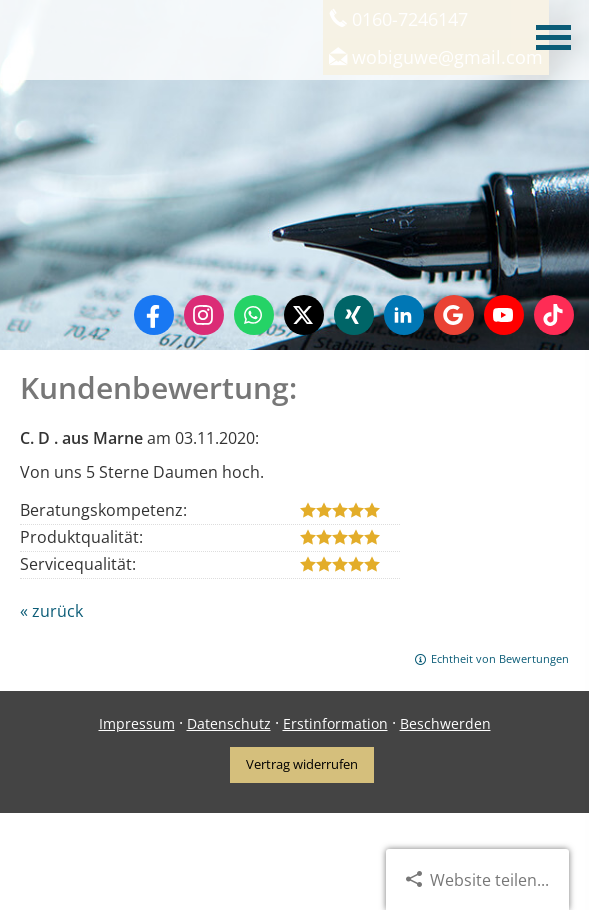 This screenshot has width=589, height=910. What do you see at coordinates (51, 611) in the screenshot?
I see `« zurück` at bounding box center [51, 611].